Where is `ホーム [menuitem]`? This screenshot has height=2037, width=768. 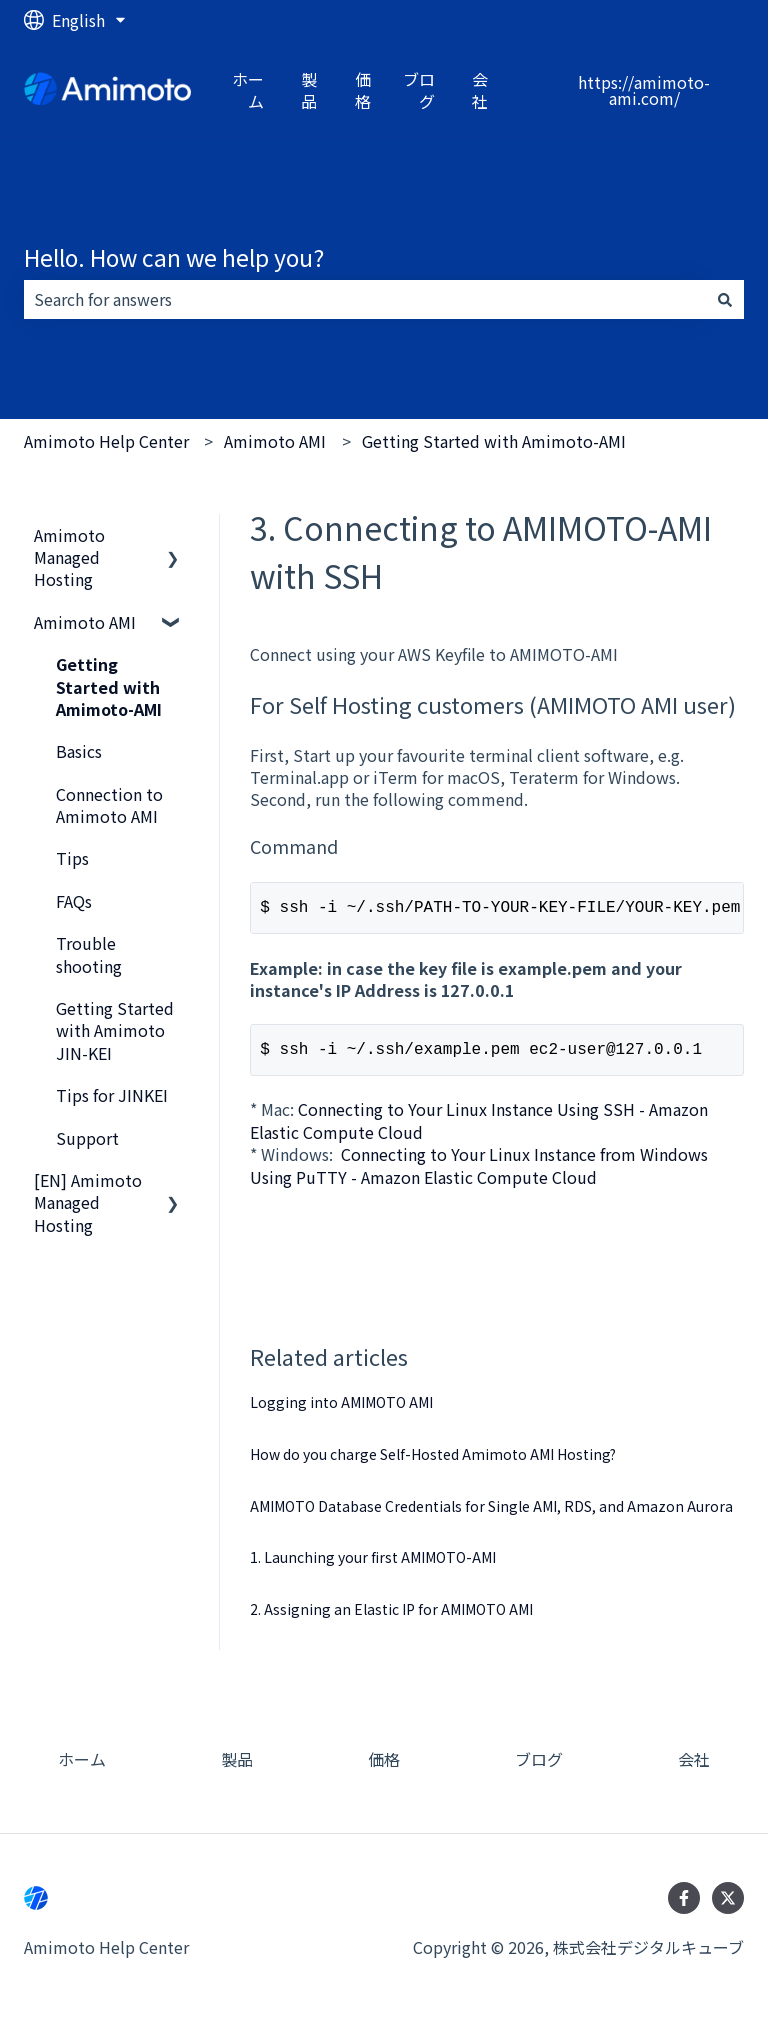
ホーム [menuitem] is located at coordinates (82, 1767).